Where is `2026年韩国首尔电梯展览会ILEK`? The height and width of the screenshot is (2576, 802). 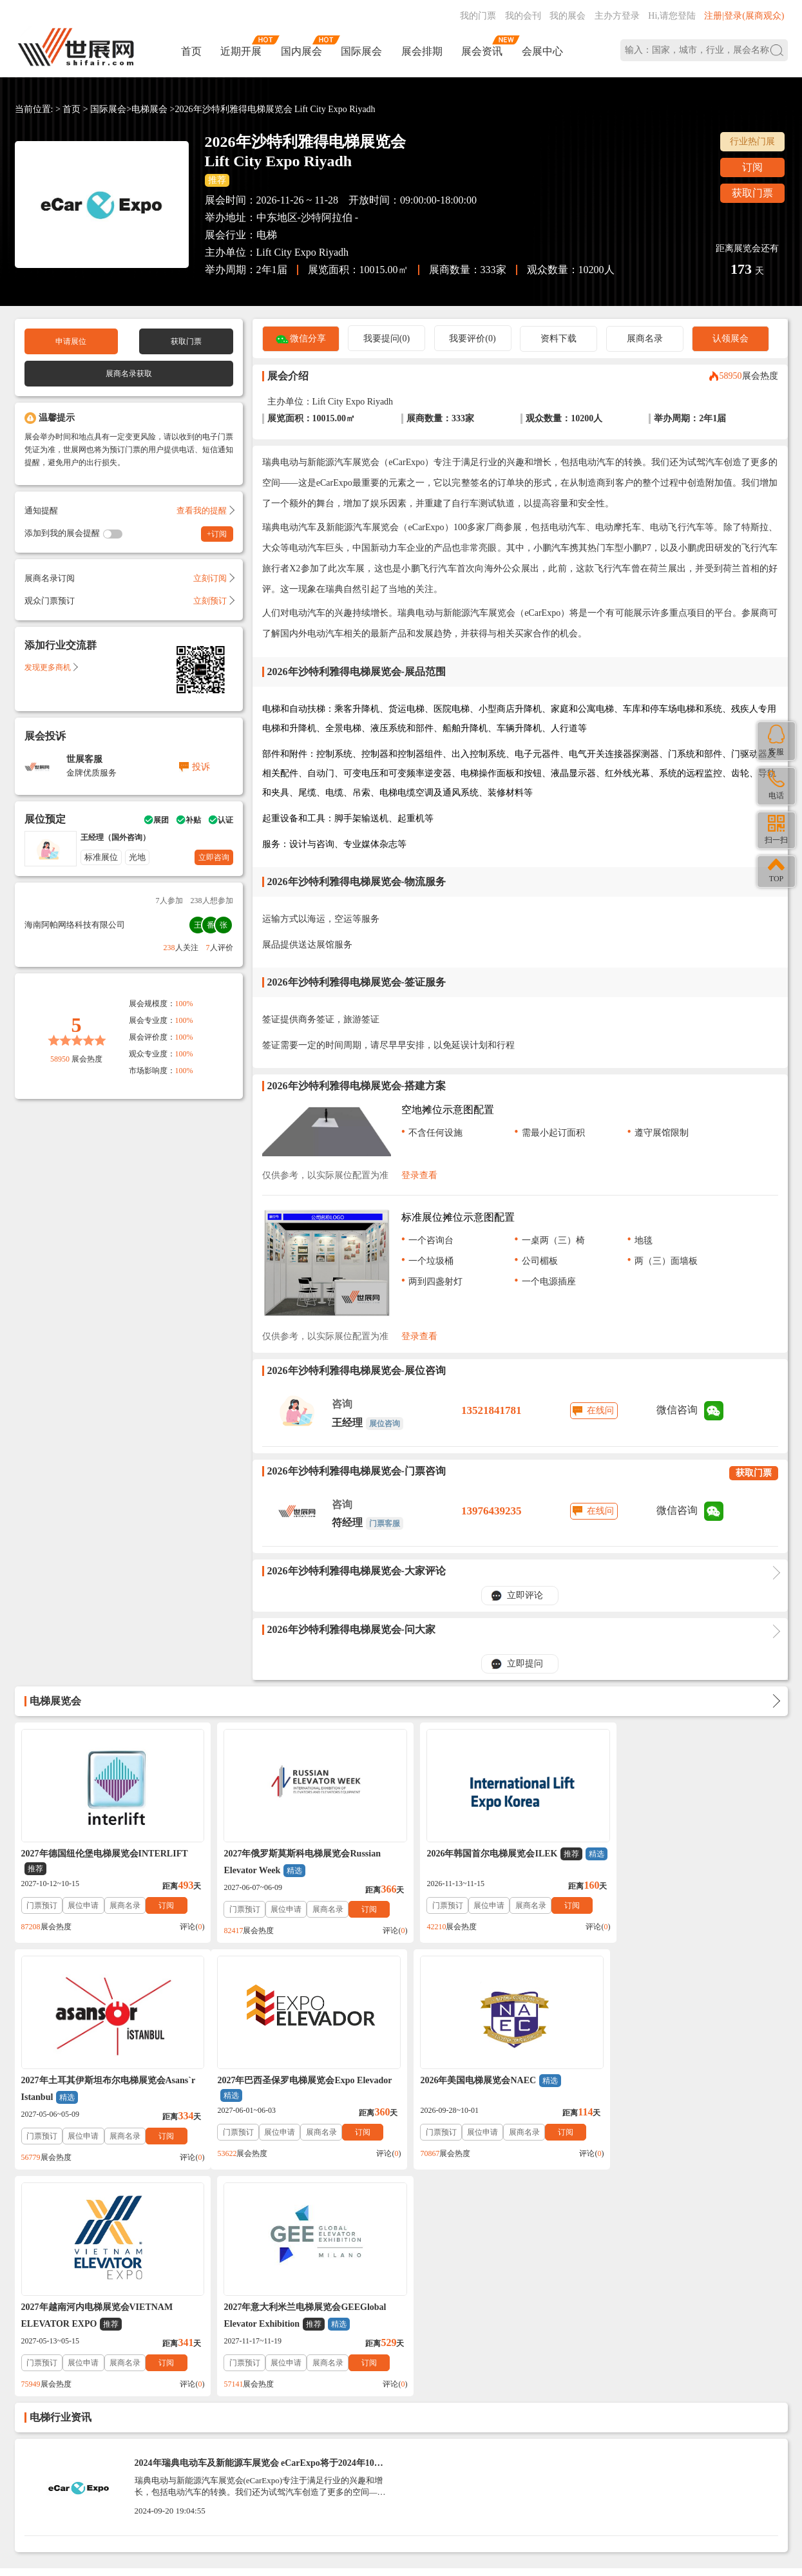 2026年韩国首尔电梯展览会ILEK is located at coordinates (488, 1861).